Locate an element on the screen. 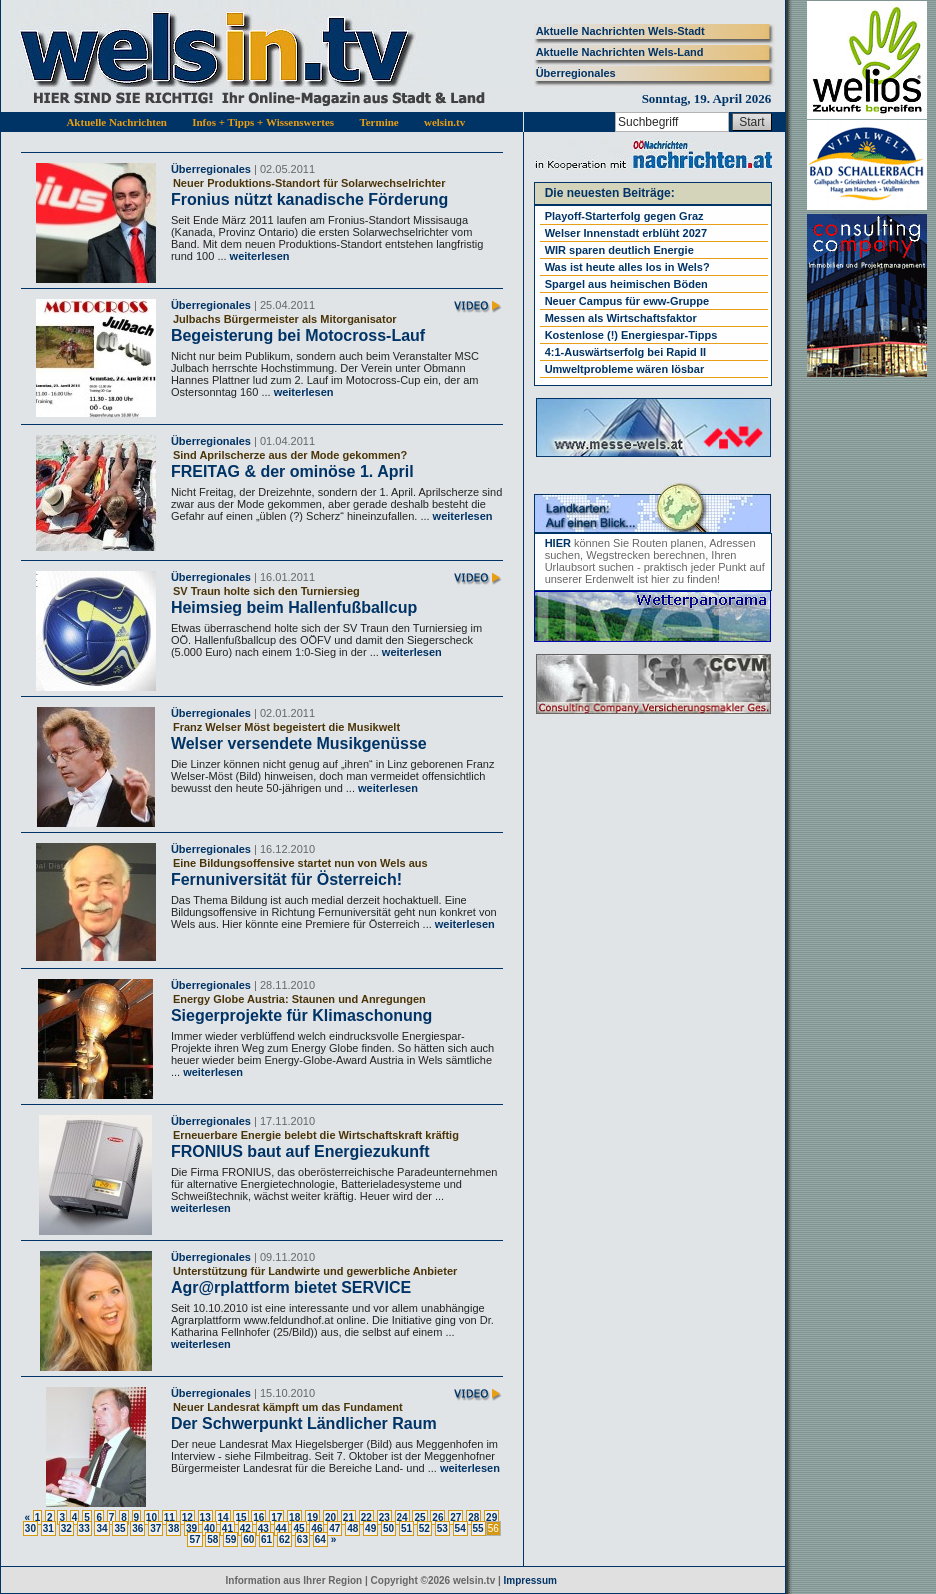 This screenshot has width=936, height=1594. Kostenlose (!) Energiespar-Tipps is located at coordinates (631, 335).